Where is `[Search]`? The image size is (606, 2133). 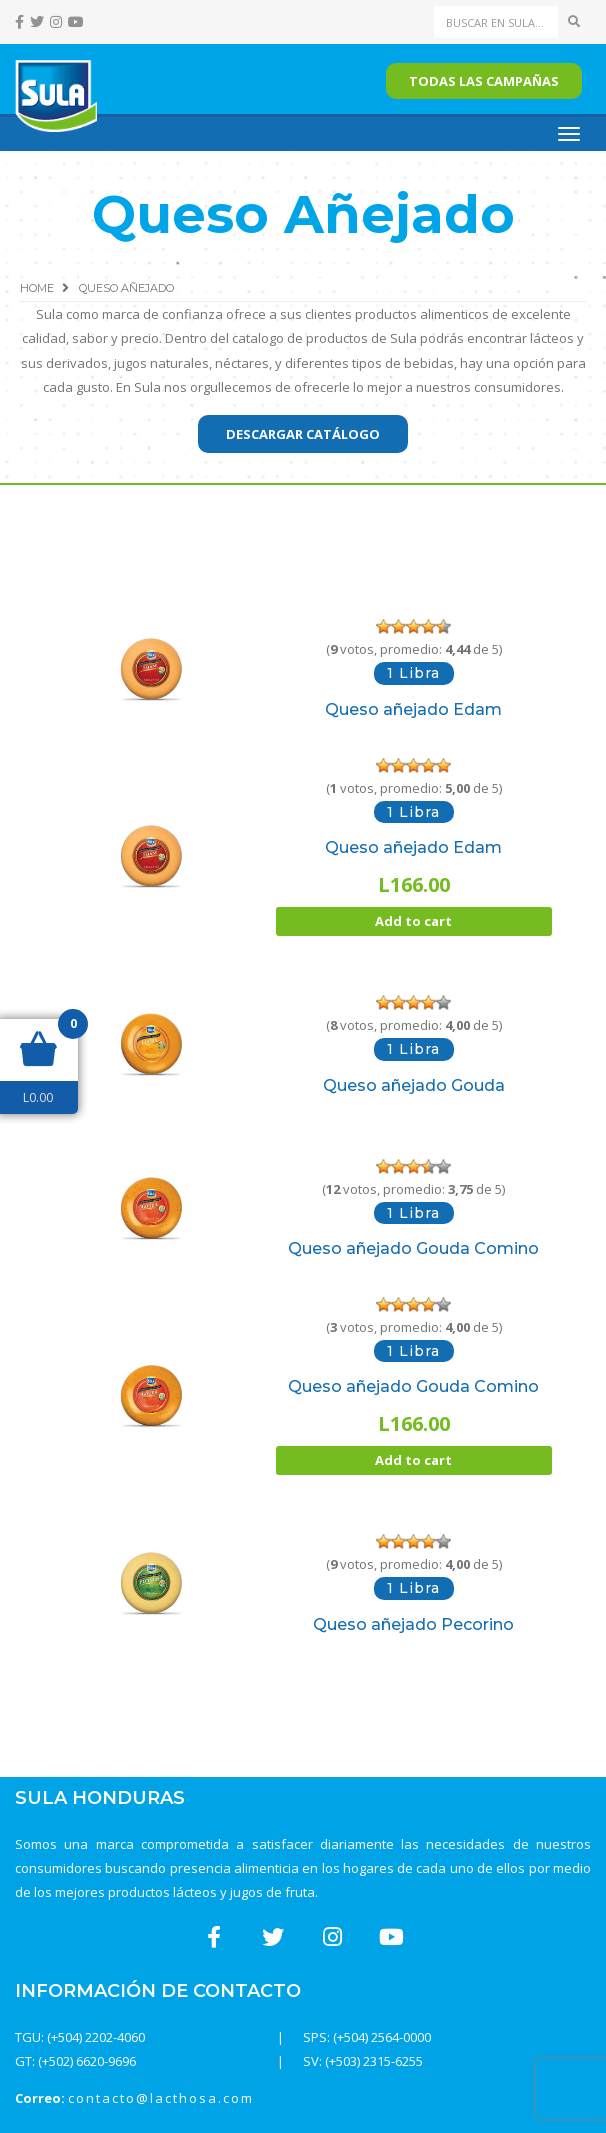 [Search] is located at coordinates (496, 22).